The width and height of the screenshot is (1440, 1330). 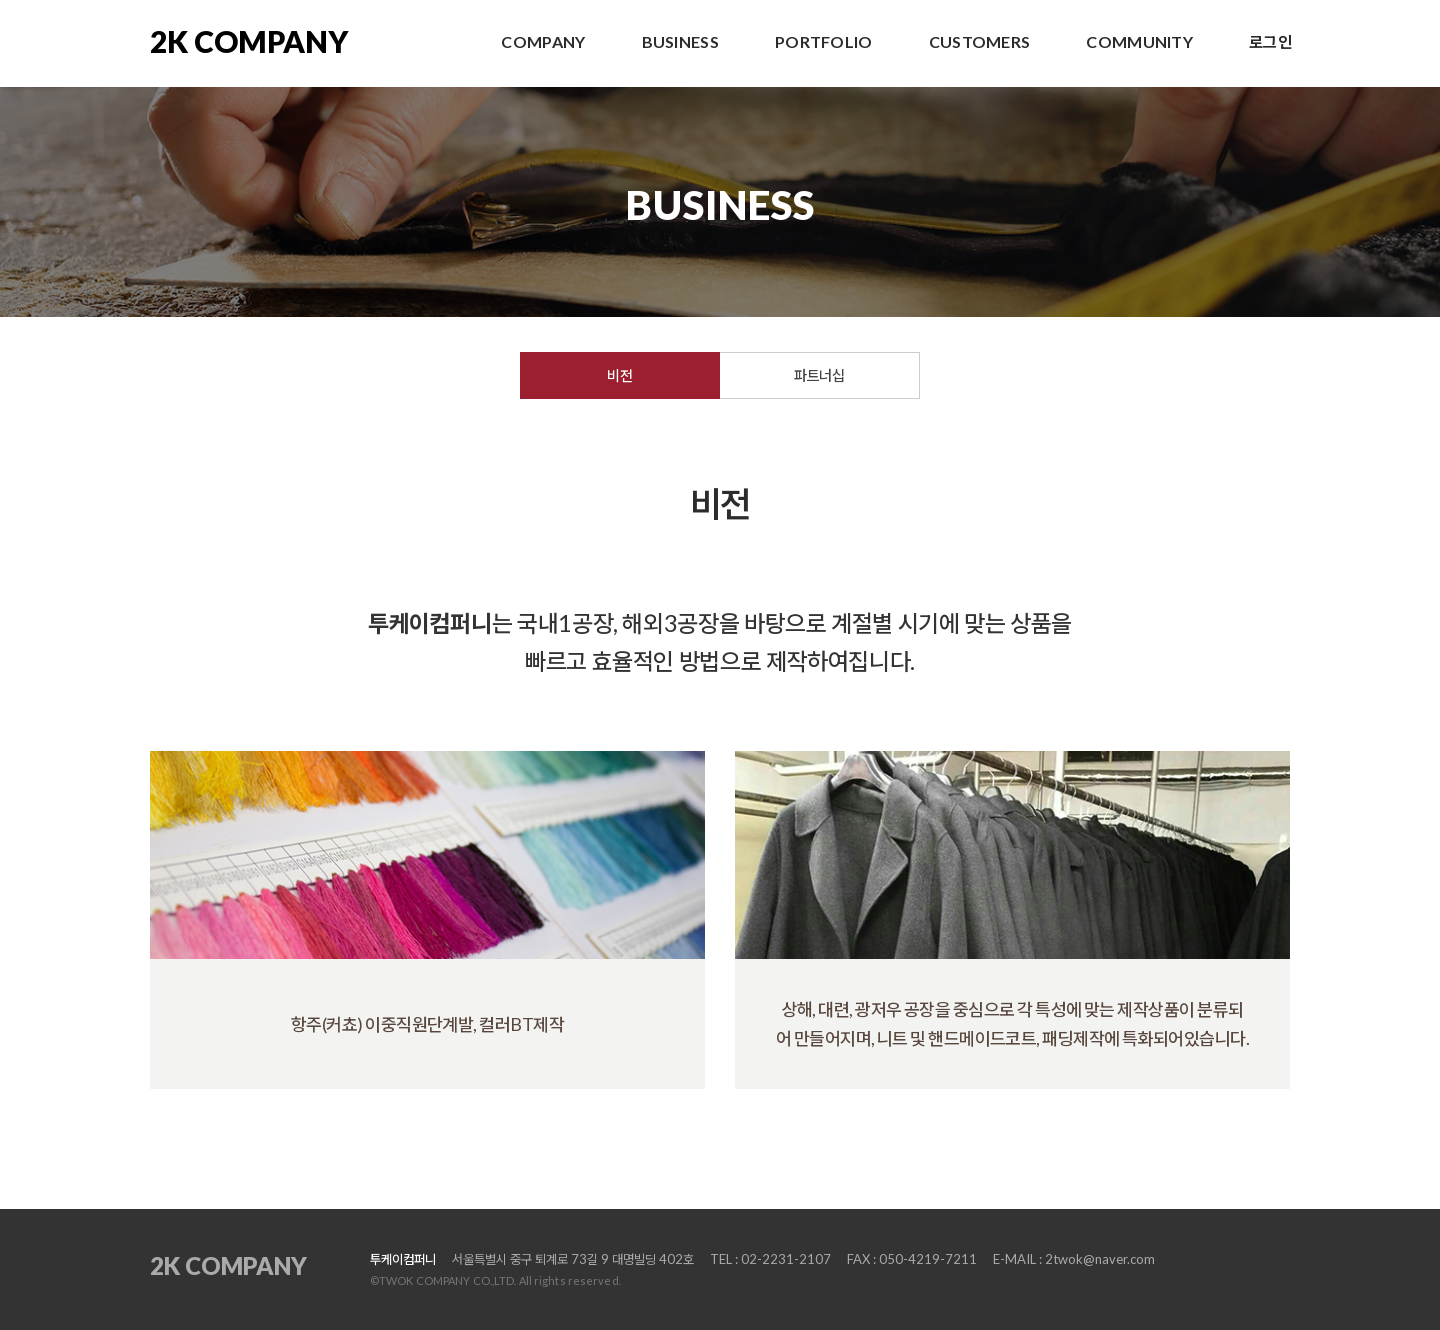 I want to click on COMMUNITY, so click(x=1139, y=41).